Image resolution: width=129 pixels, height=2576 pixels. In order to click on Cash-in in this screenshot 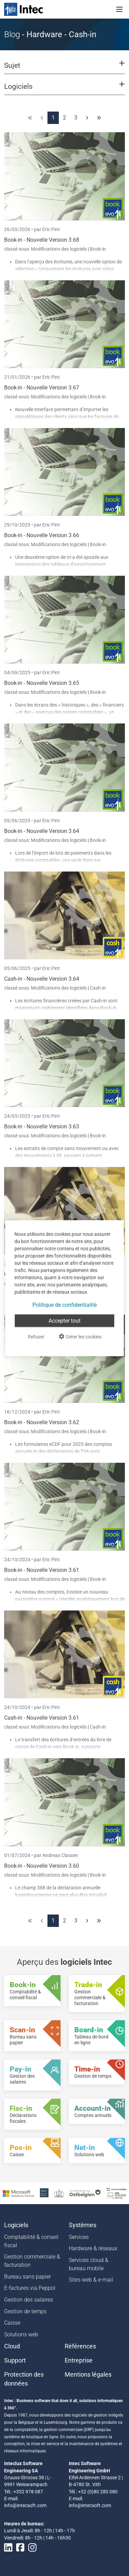, I will do `click(98, 988)`.